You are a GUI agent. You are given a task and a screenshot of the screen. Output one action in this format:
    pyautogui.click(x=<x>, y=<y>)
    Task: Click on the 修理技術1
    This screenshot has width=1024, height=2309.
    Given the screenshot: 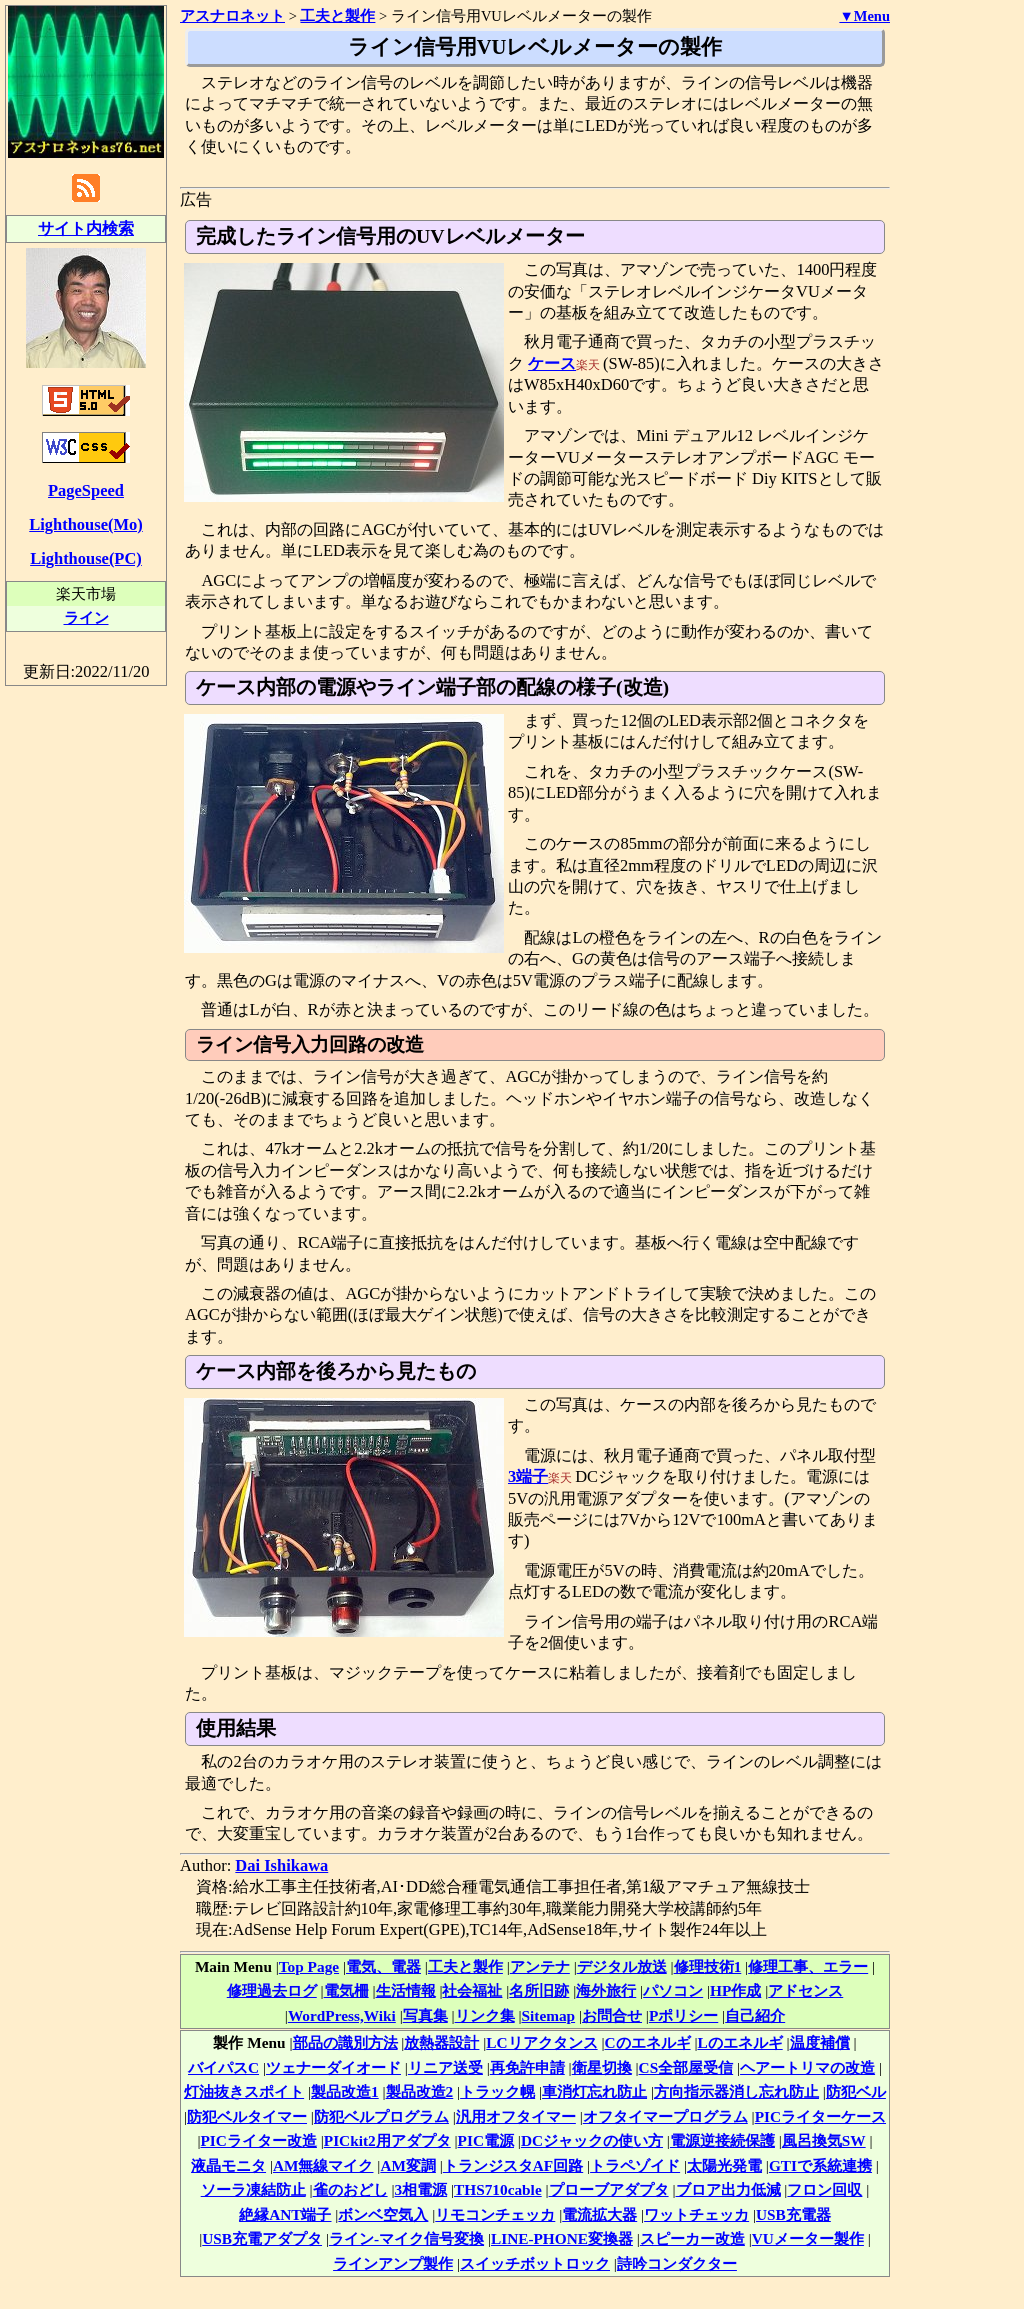 What is the action you would take?
    pyautogui.click(x=708, y=1966)
    